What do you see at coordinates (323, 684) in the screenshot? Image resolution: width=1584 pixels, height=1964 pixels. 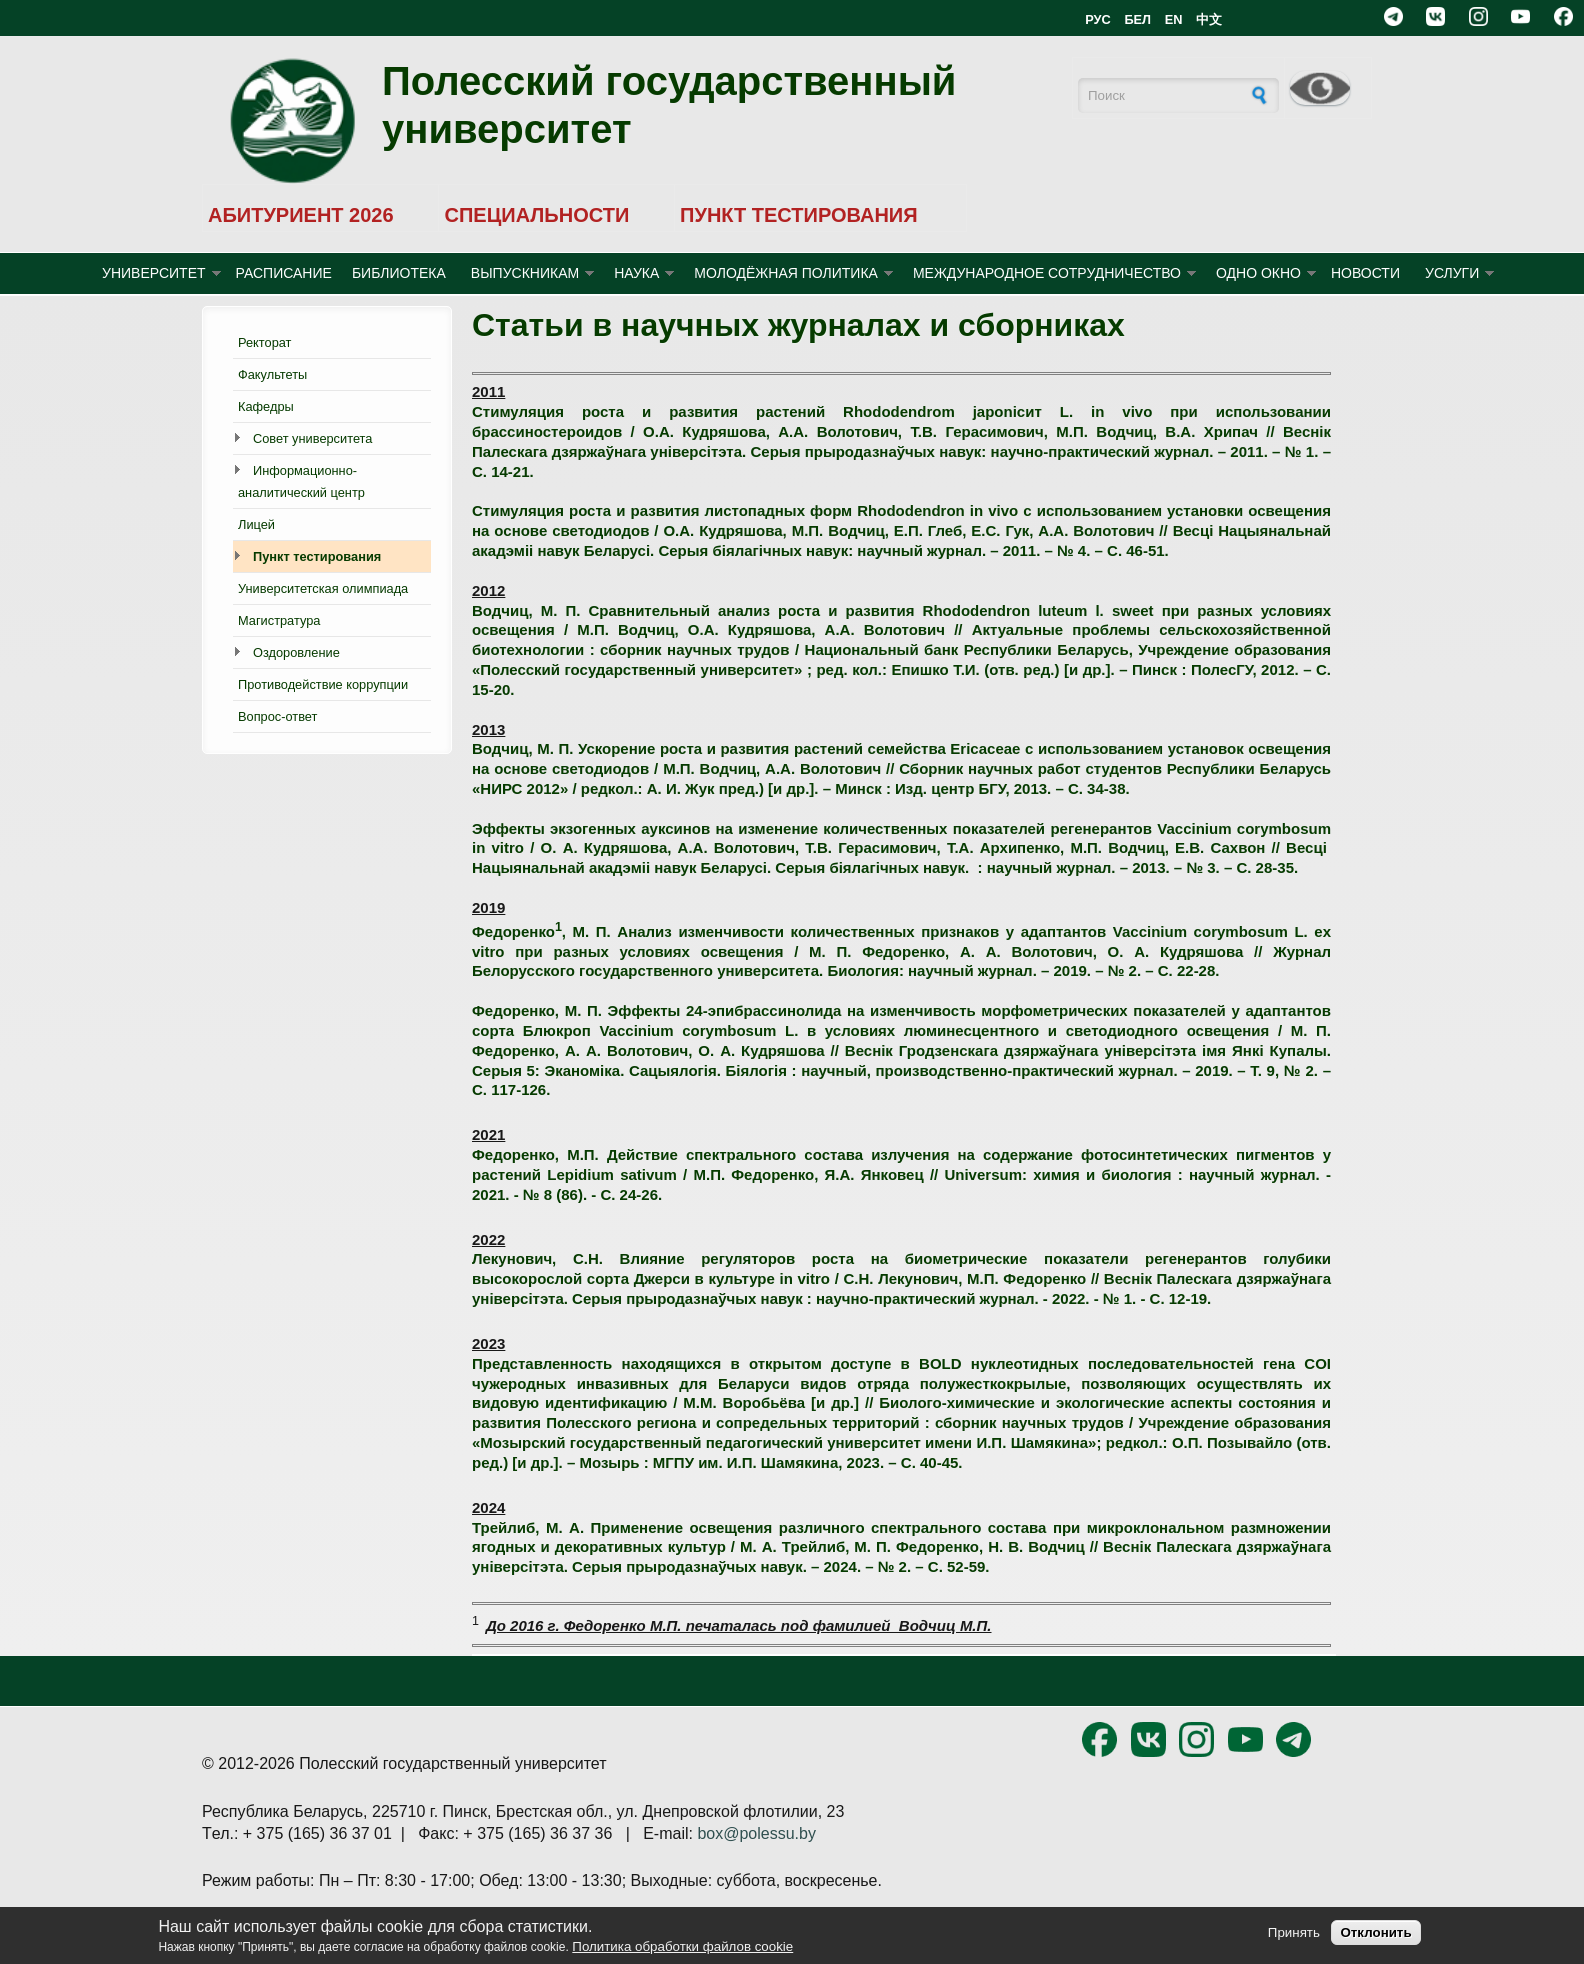 I see `Противодействие коррупции` at bounding box center [323, 684].